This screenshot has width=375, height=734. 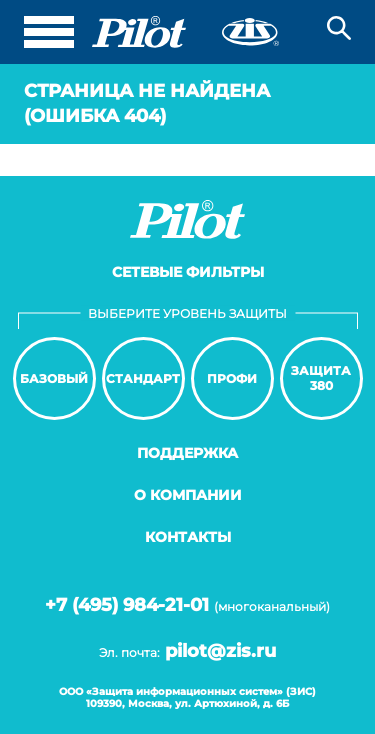 What do you see at coordinates (54, 378) in the screenshot?
I see `Базовый` at bounding box center [54, 378].